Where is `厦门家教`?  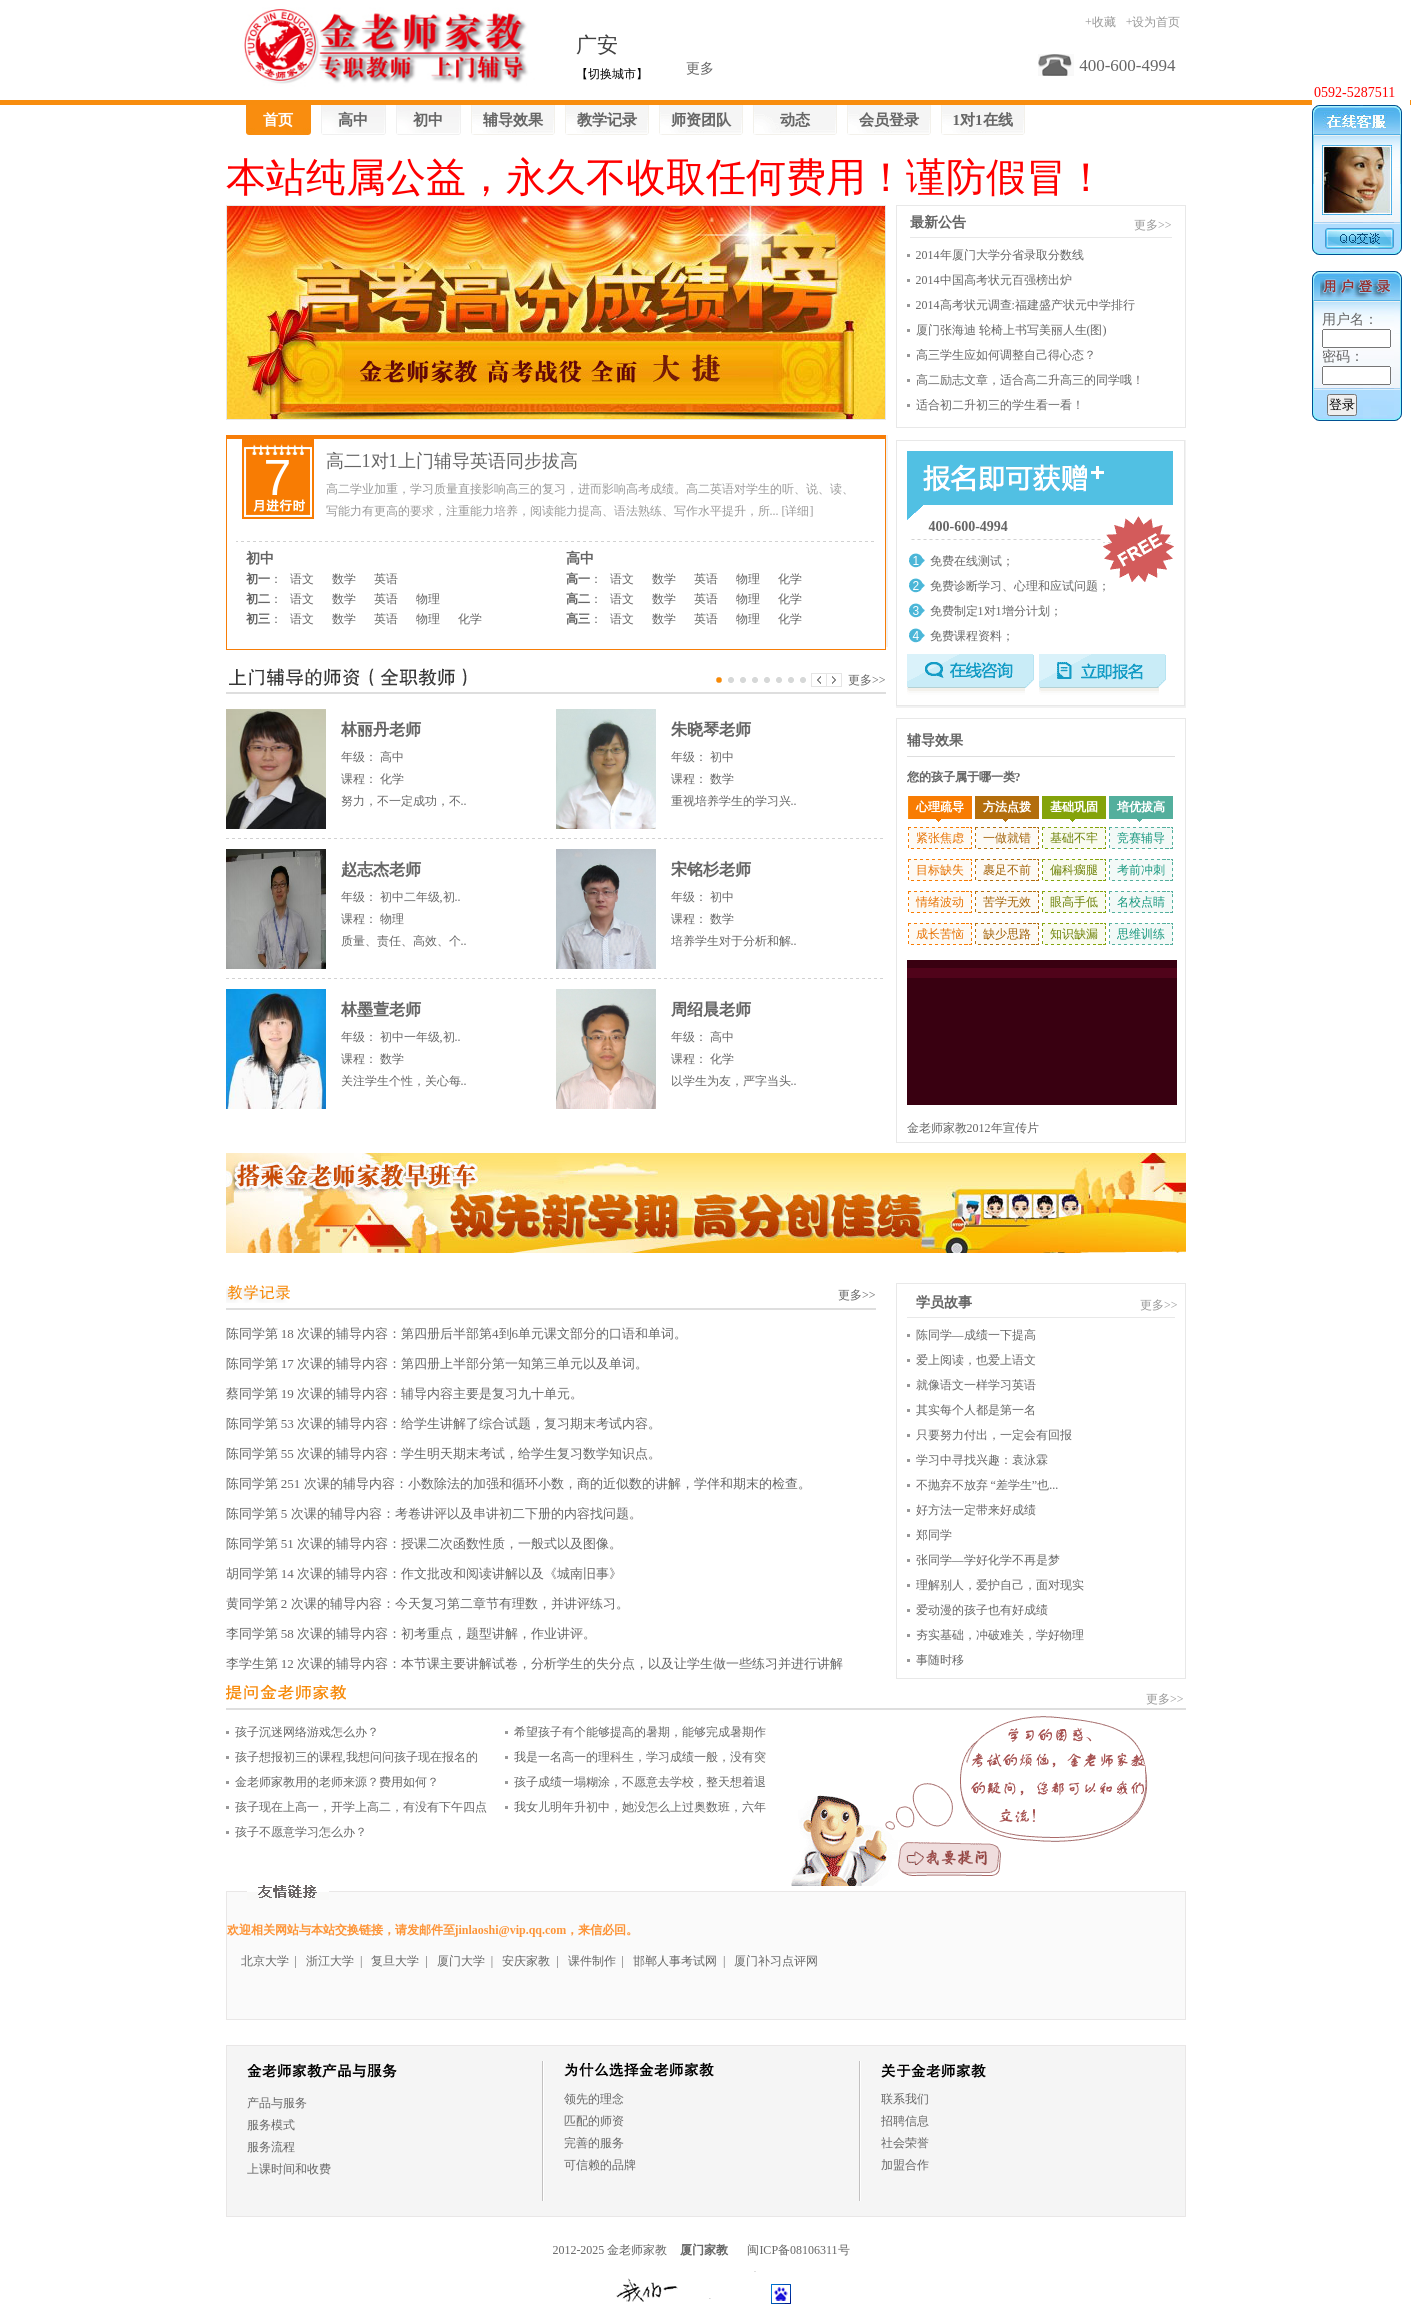
厦门家教 is located at coordinates (704, 2250).